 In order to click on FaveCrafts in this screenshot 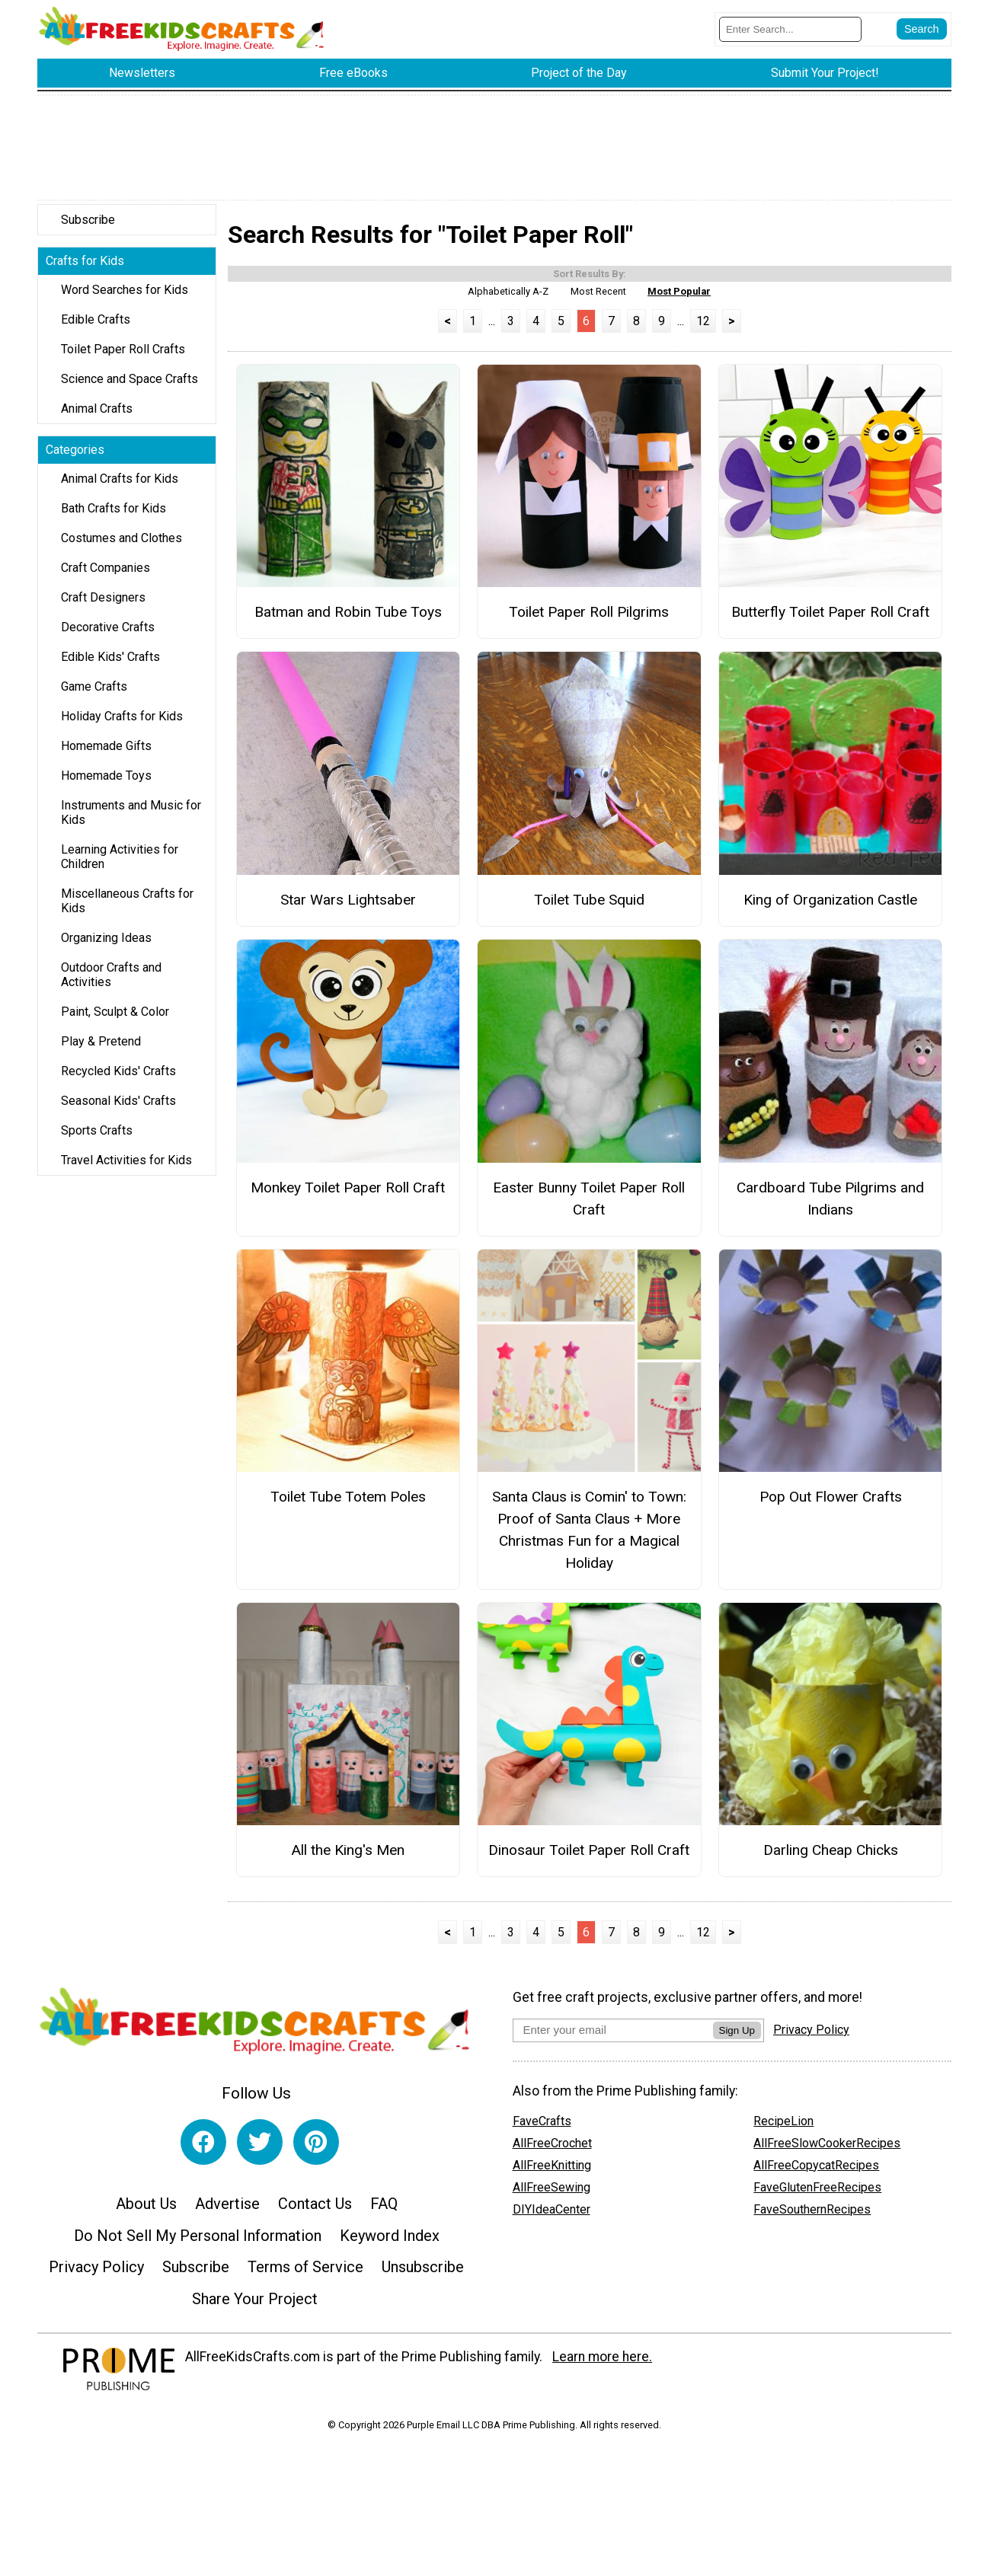, I will do `click(542, 2129)`.